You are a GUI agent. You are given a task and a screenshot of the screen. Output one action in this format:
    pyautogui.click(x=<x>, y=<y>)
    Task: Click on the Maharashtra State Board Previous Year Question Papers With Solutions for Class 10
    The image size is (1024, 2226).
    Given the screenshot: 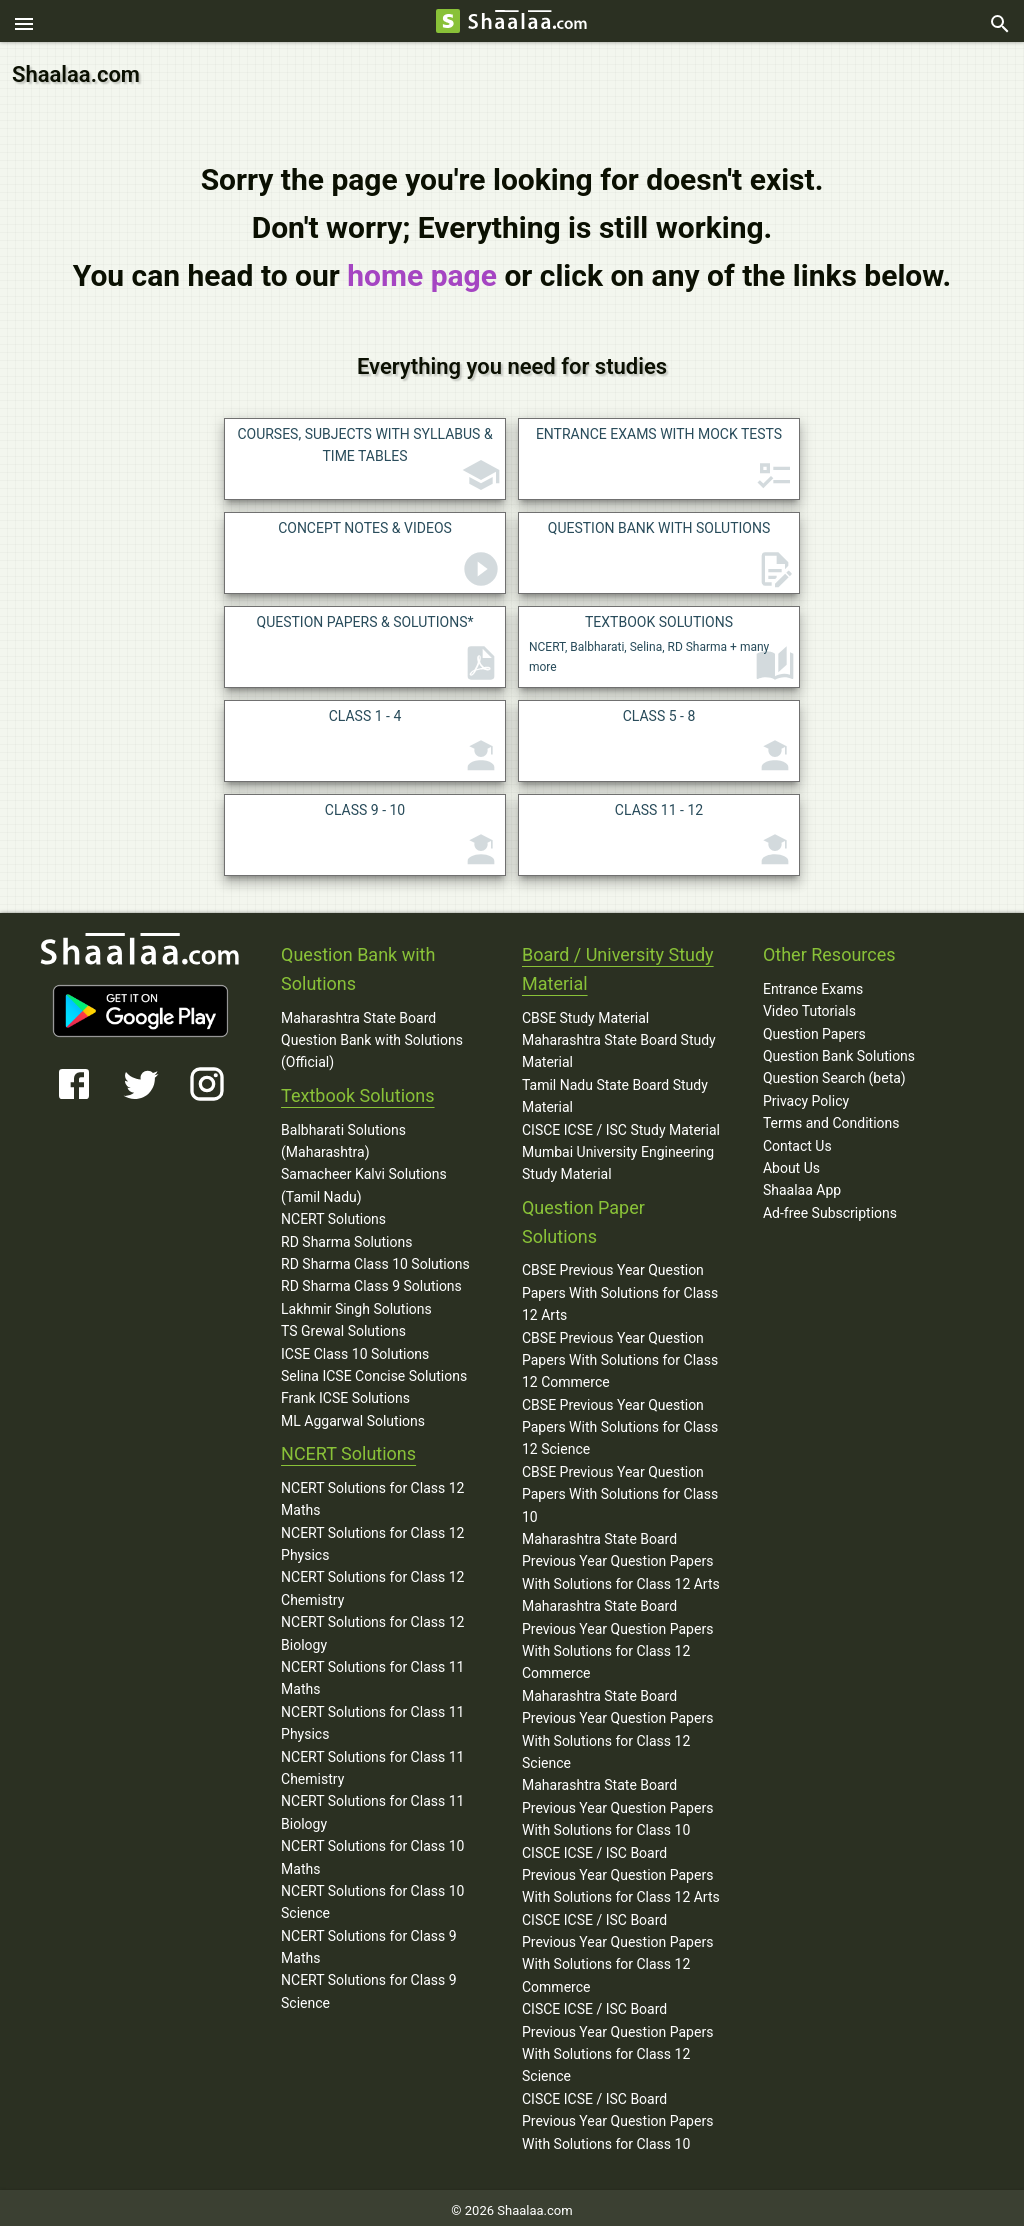 What is the action you would take?
    pyautogui.click(x=617, y=1802)
    